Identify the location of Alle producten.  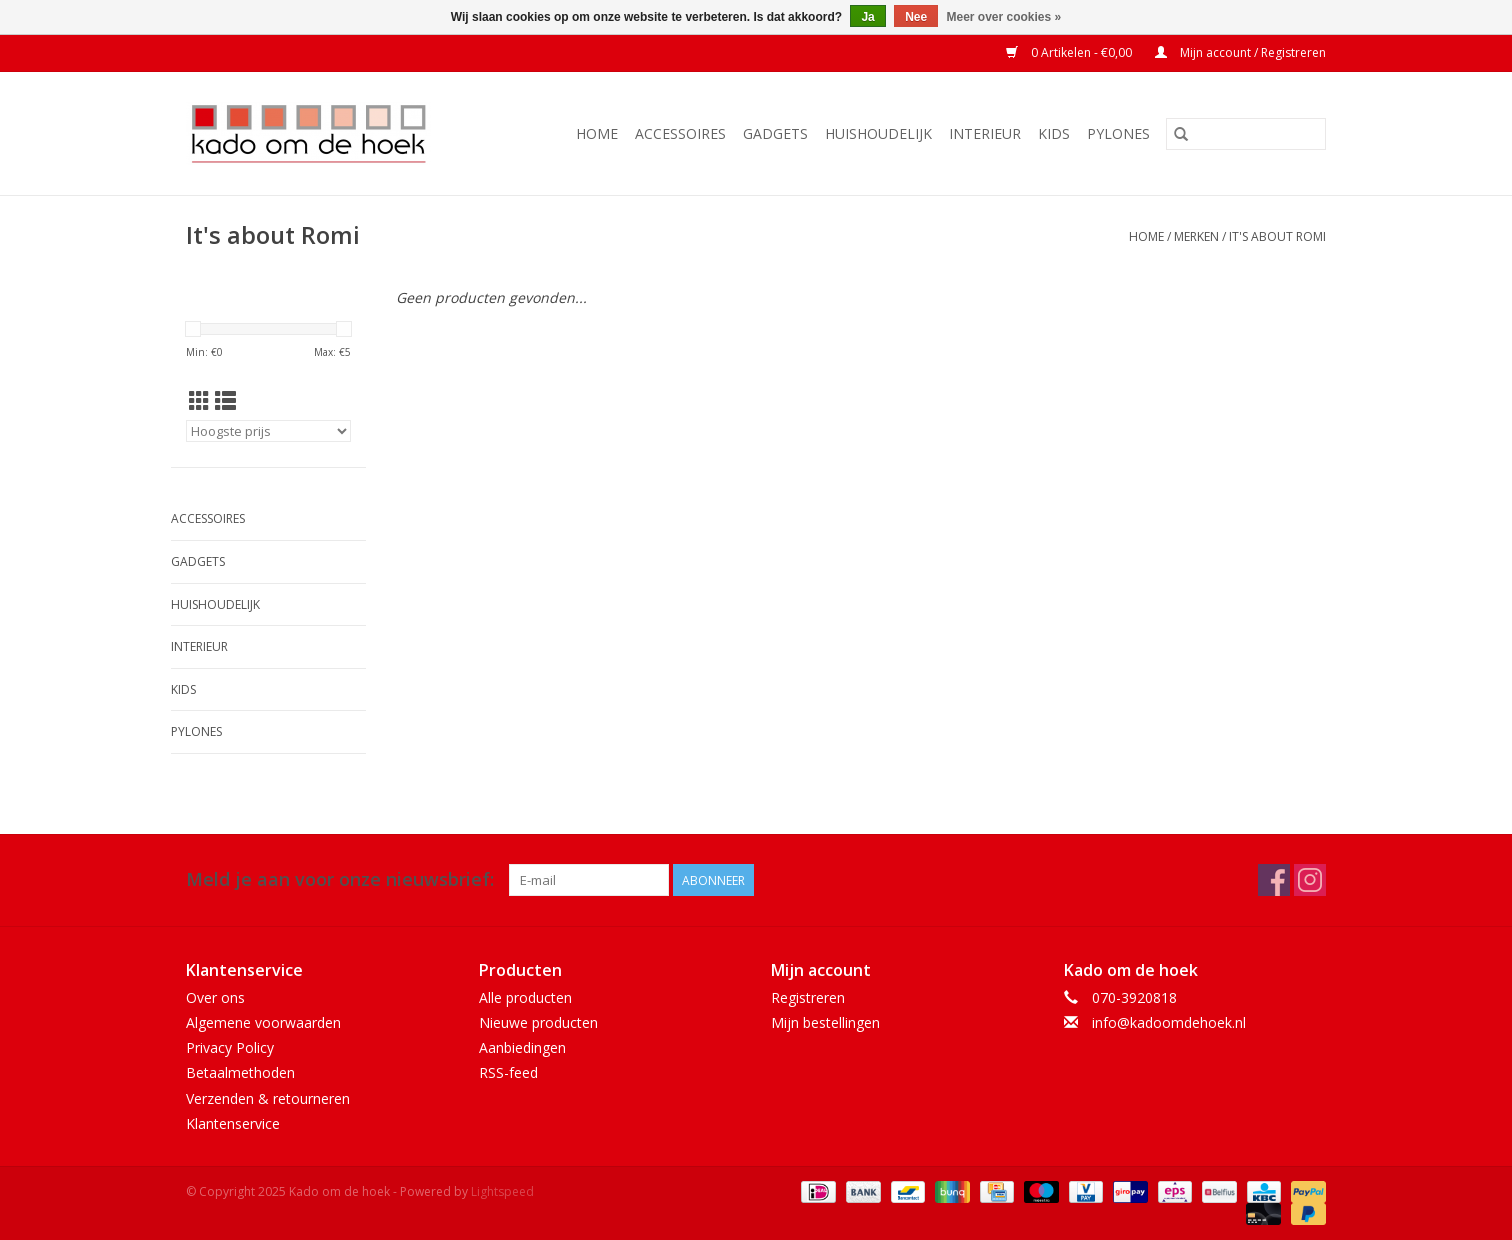
(525, 997).